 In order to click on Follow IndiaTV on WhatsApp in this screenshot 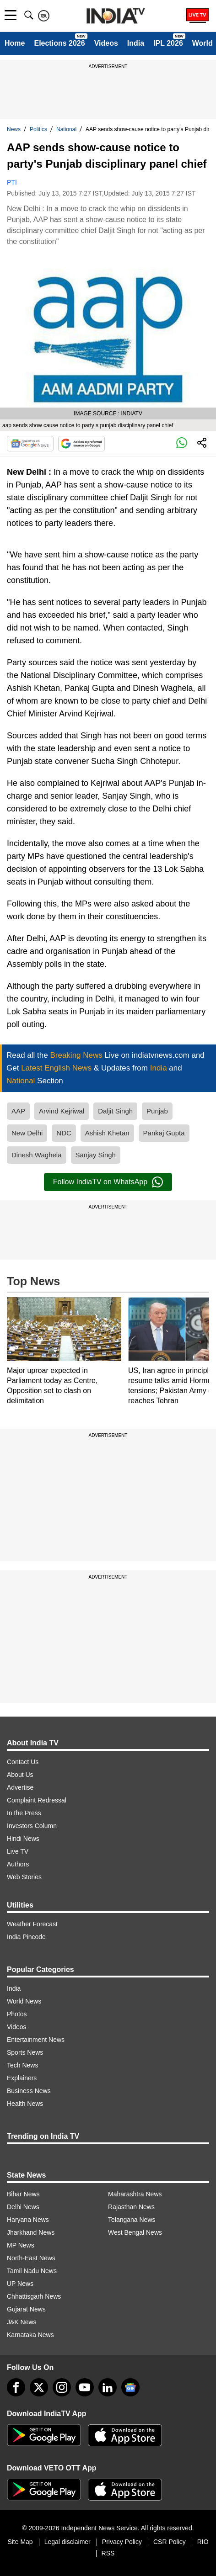, I will do `click(108, 1182)`.